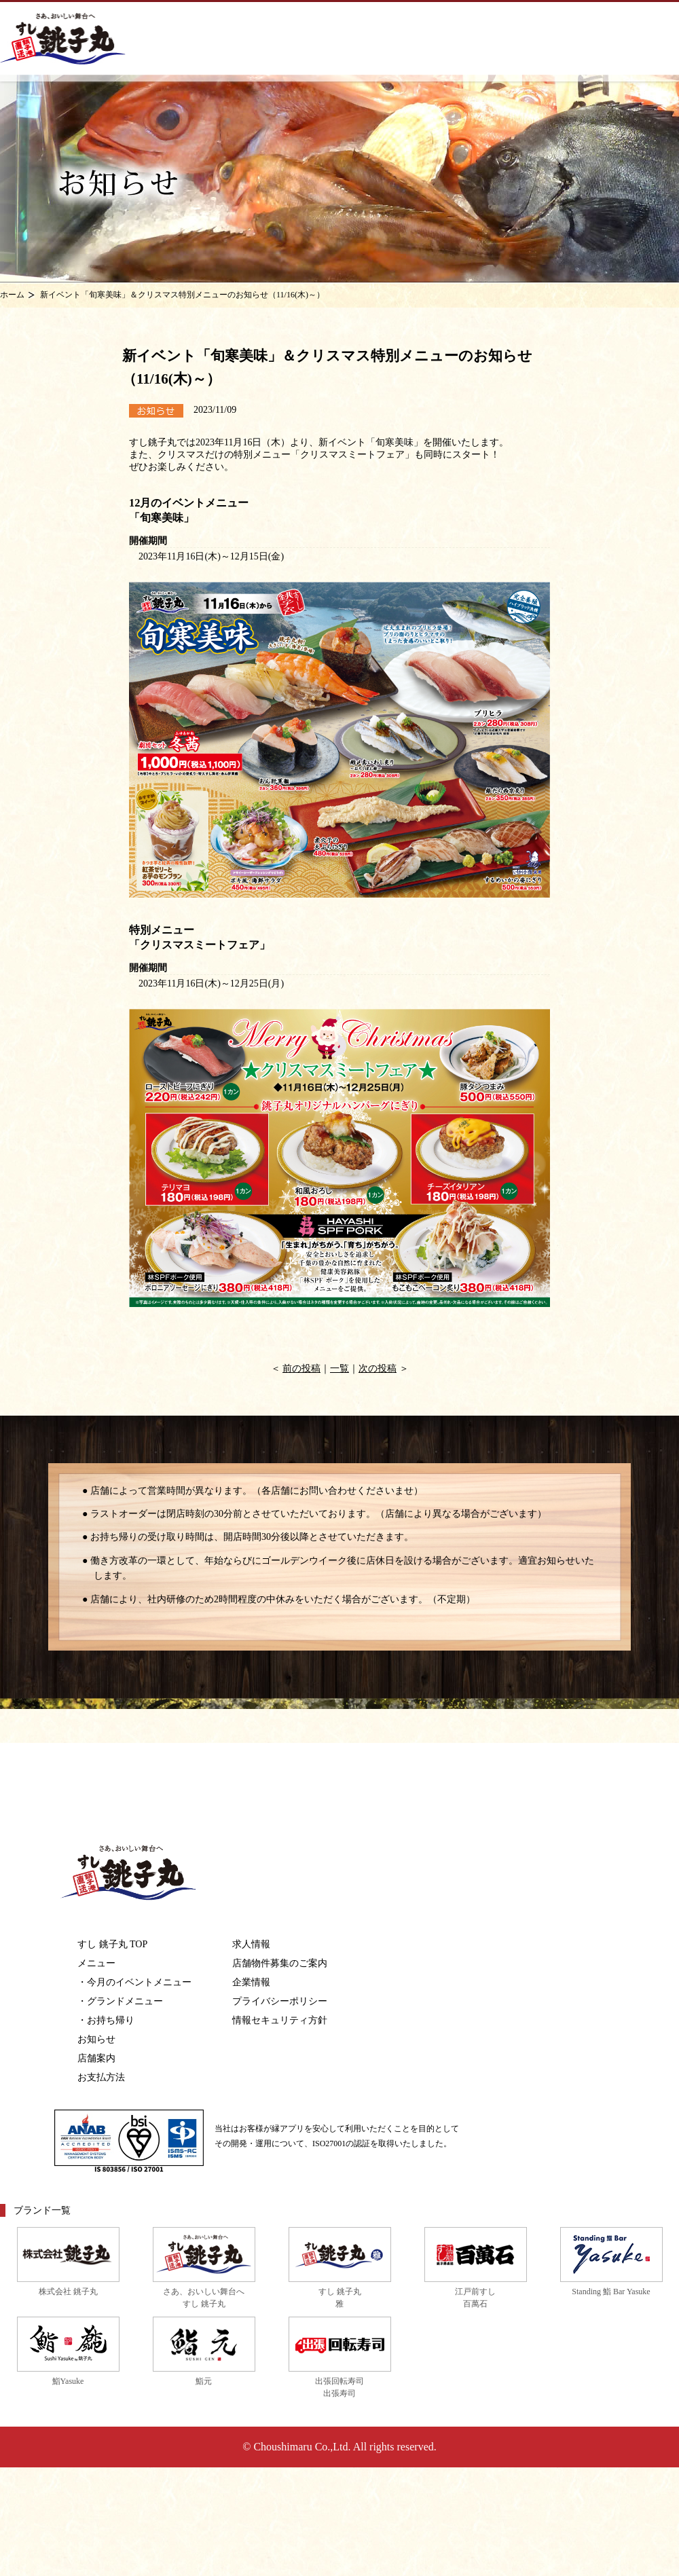 This screenshot has height=2576, width=679. What do you see at coordinates (96, 2039) in the screenshot?
I see `お知らせ` at bounding box center [96, 2039].